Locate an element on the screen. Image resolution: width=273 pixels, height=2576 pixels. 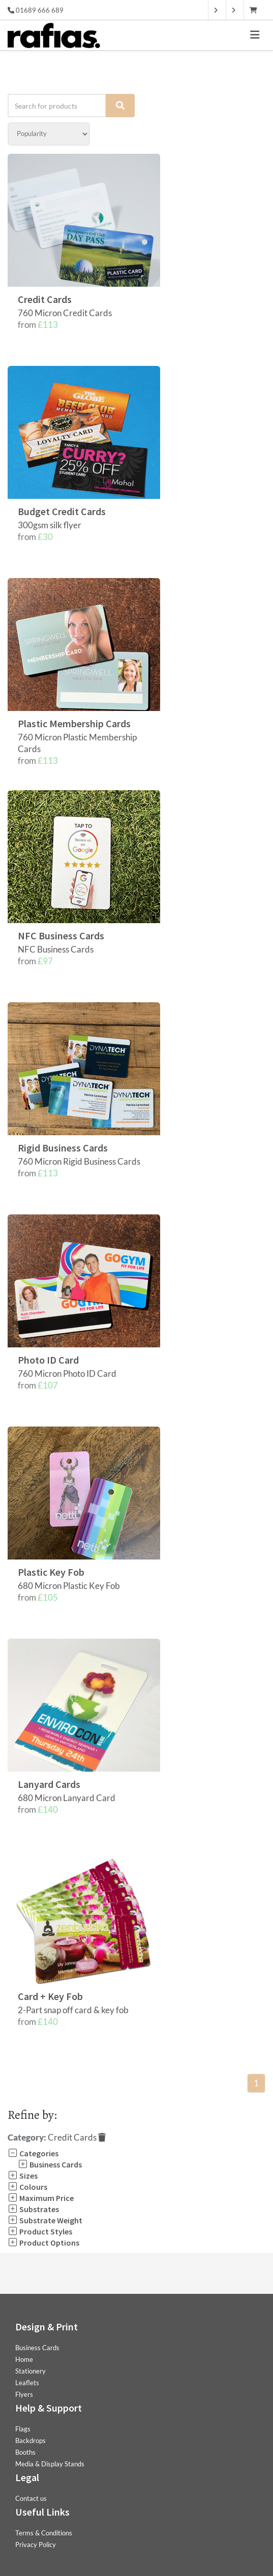
Substrate Weight is located at coordinates (45, 2220).